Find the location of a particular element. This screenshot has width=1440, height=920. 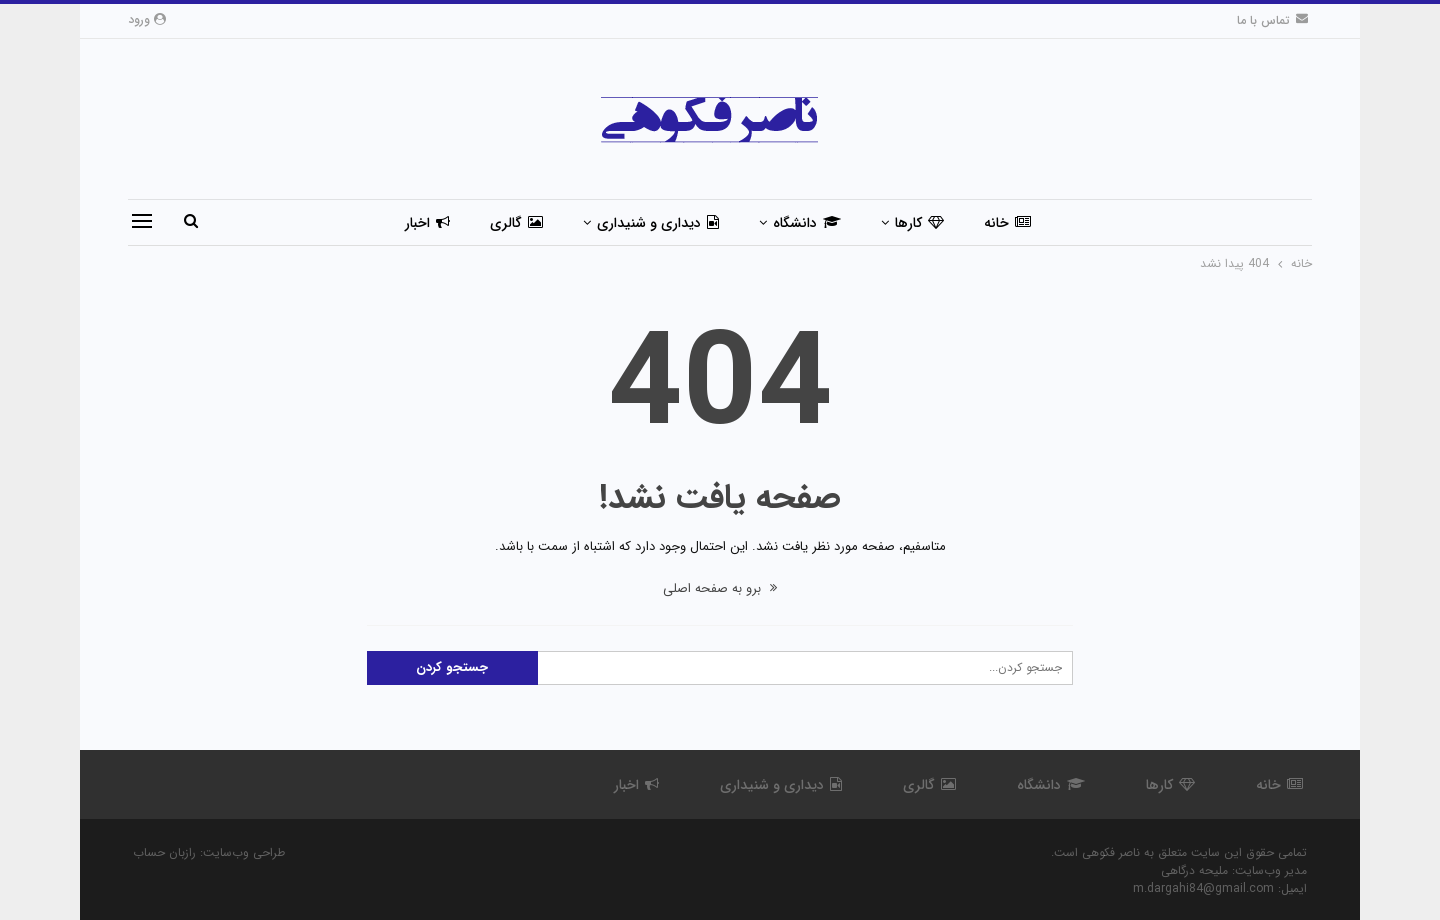

خانه is located at coordinates (1007, 223).